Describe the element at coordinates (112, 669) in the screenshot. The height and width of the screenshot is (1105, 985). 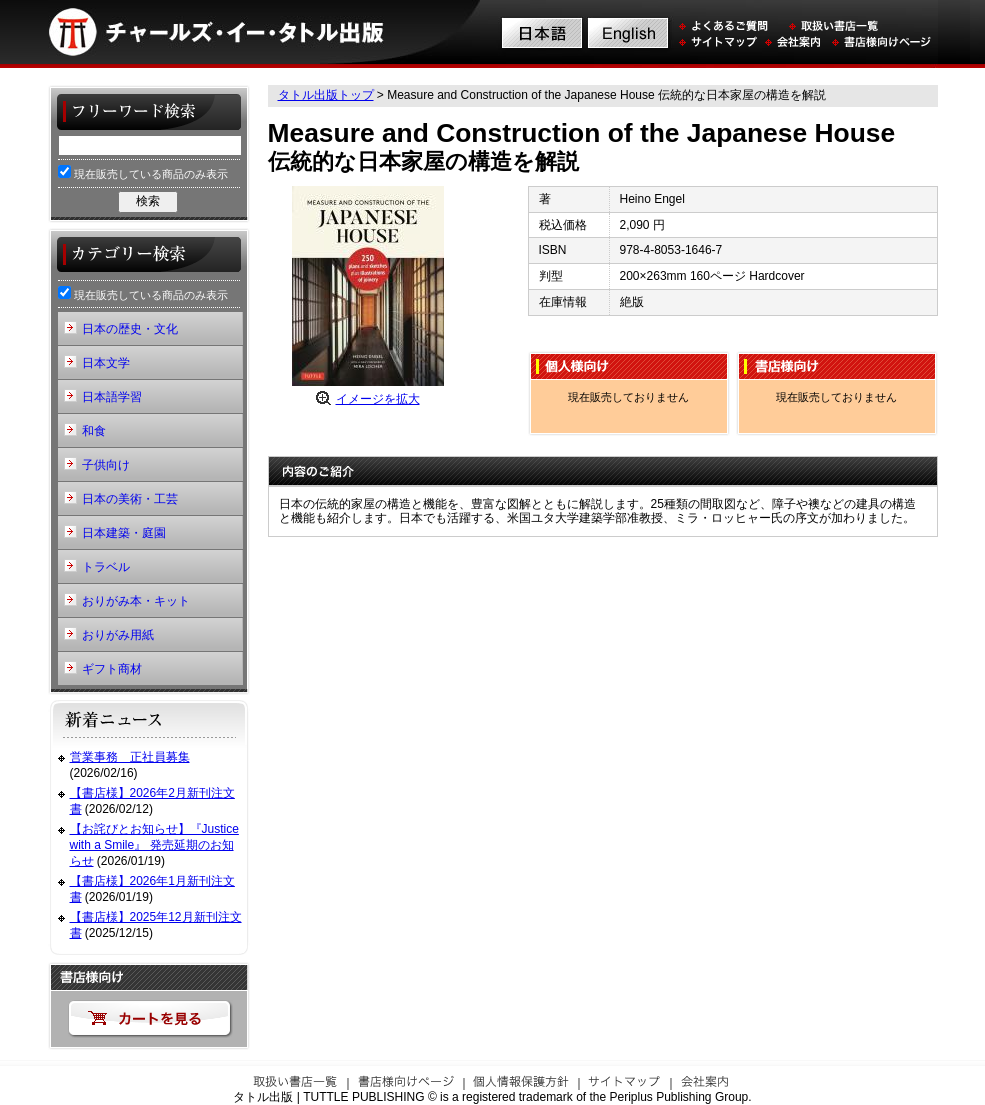
I see `ギフト商材` at that location.